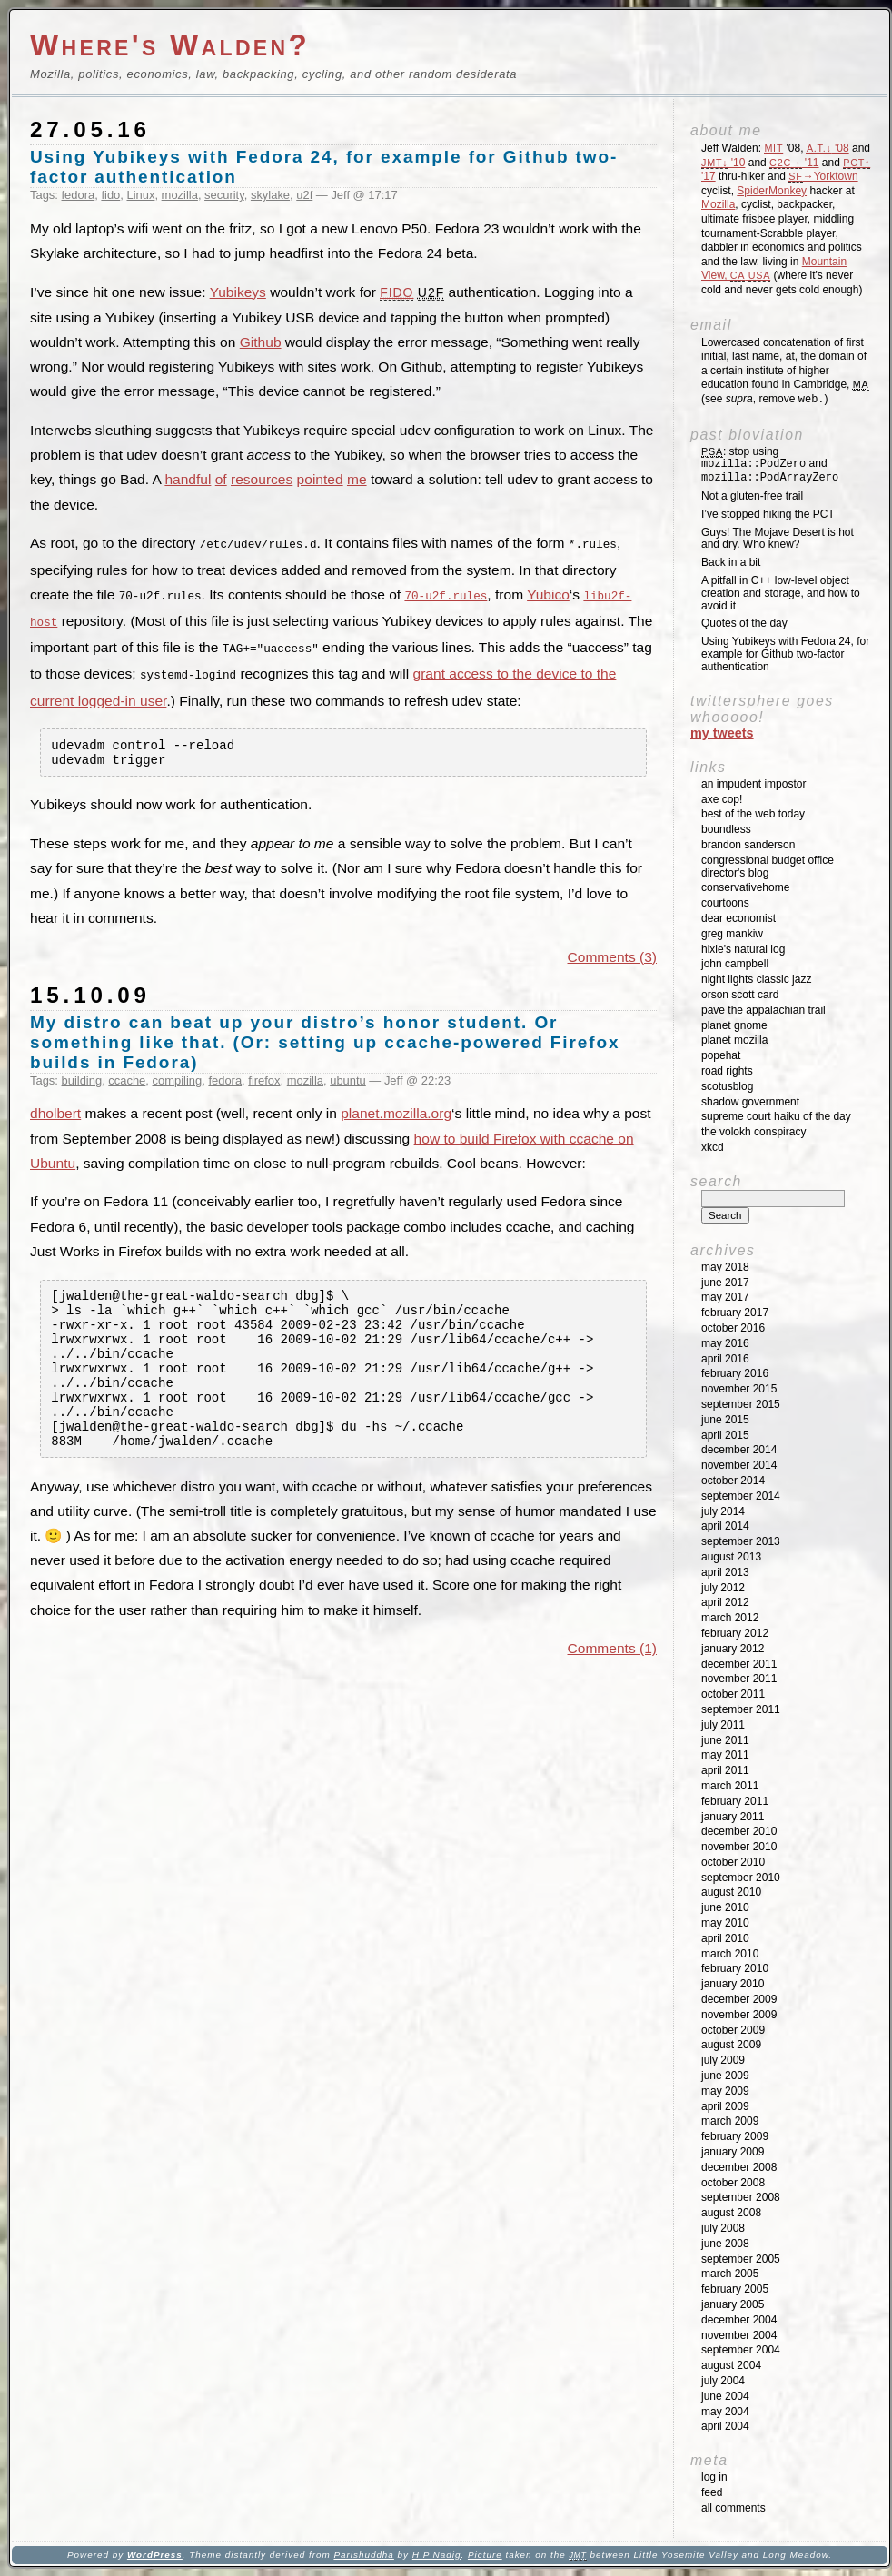 This screenshot has width=892, height=2576. Describe the element at coordinates (750, 1101) in the screenshot. I see `Shadow Government` at that location.